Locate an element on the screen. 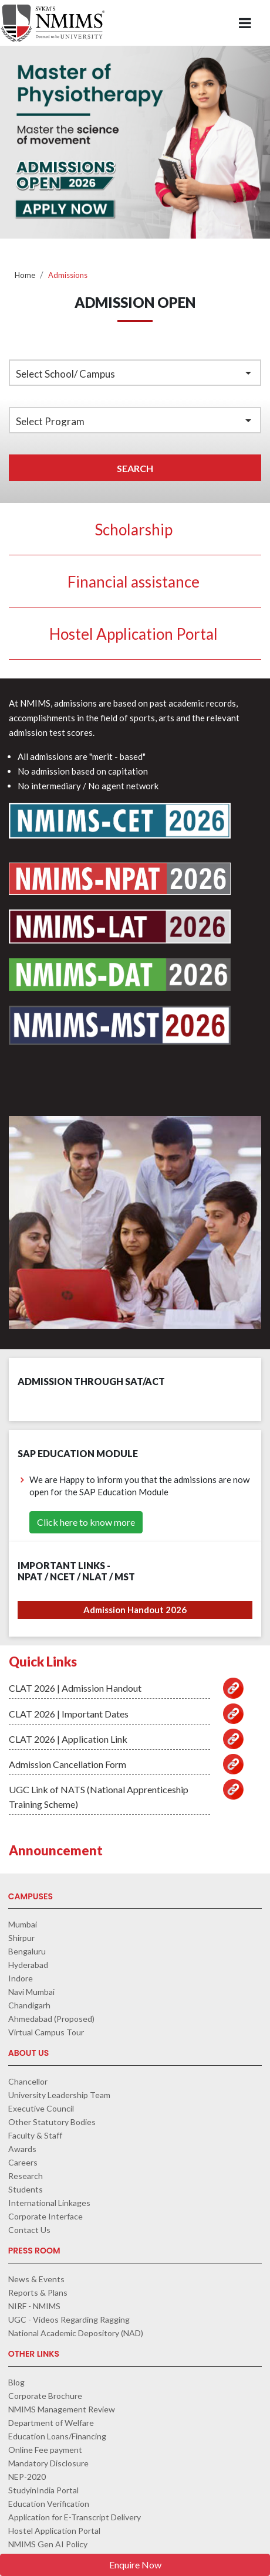 The width and height of the screenshot is (270, 2576). Admissions is located at coordinates (67, 275).